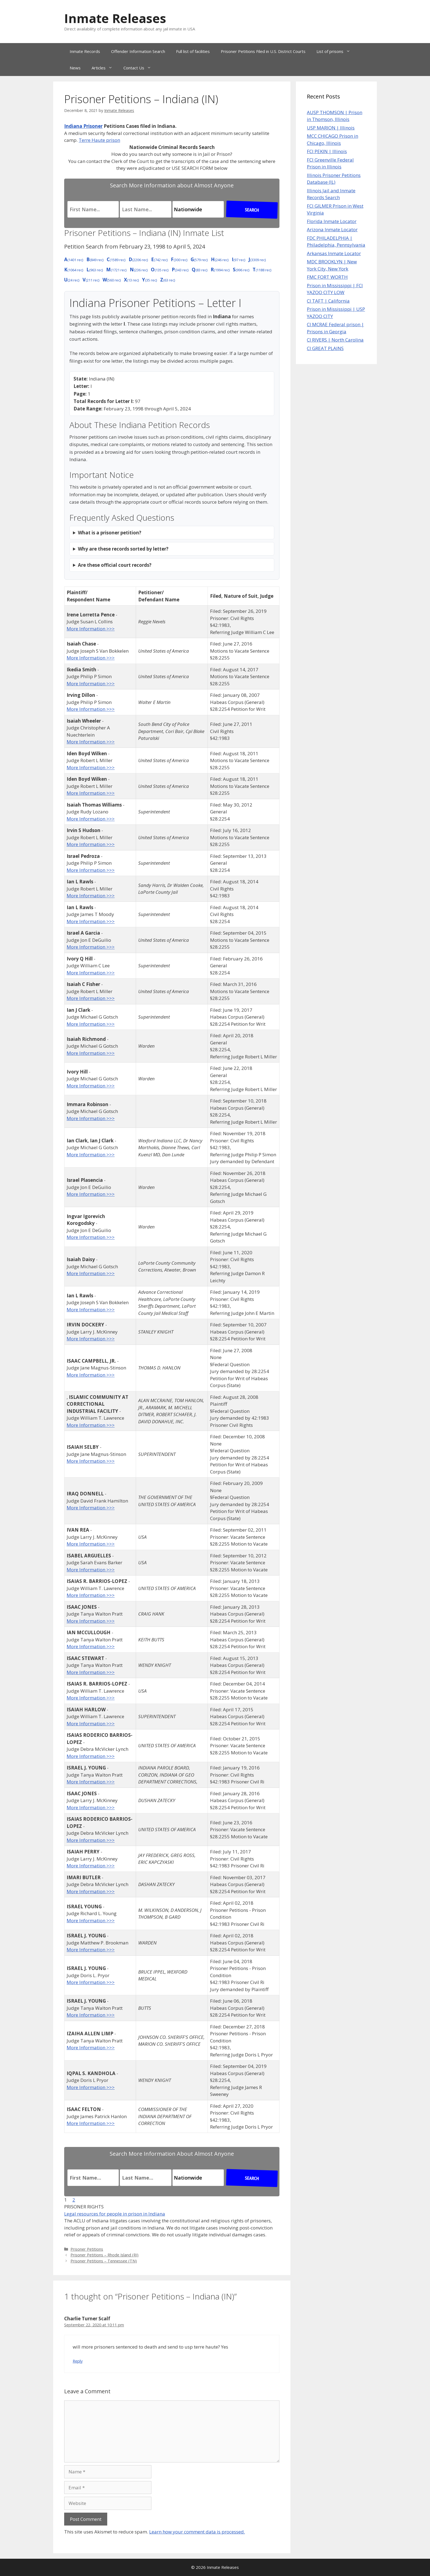  I want to click on Learn how your comment data is processed., so click(197, 2532).